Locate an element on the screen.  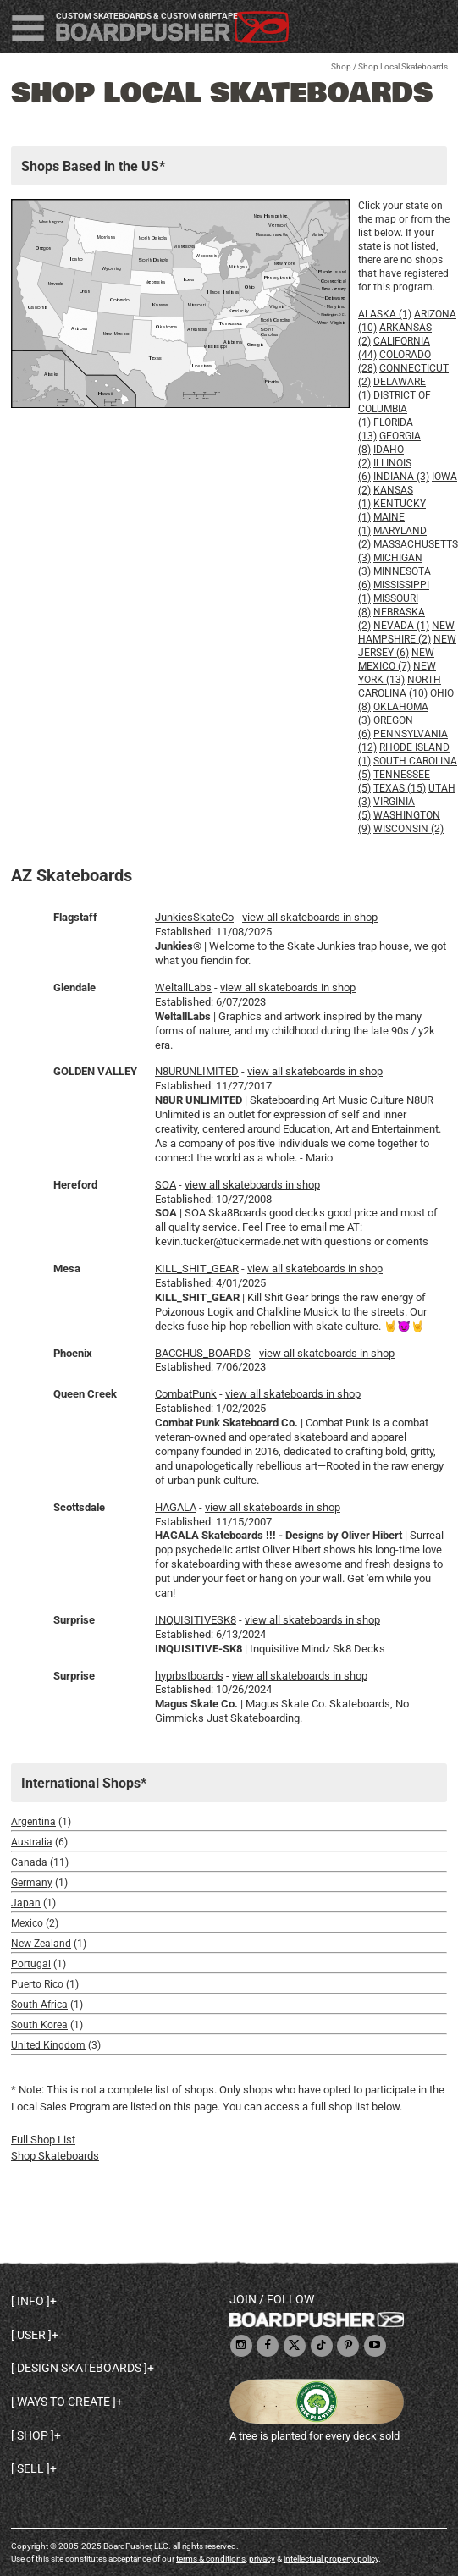
South Korea is located at coordinates (39, 2025).